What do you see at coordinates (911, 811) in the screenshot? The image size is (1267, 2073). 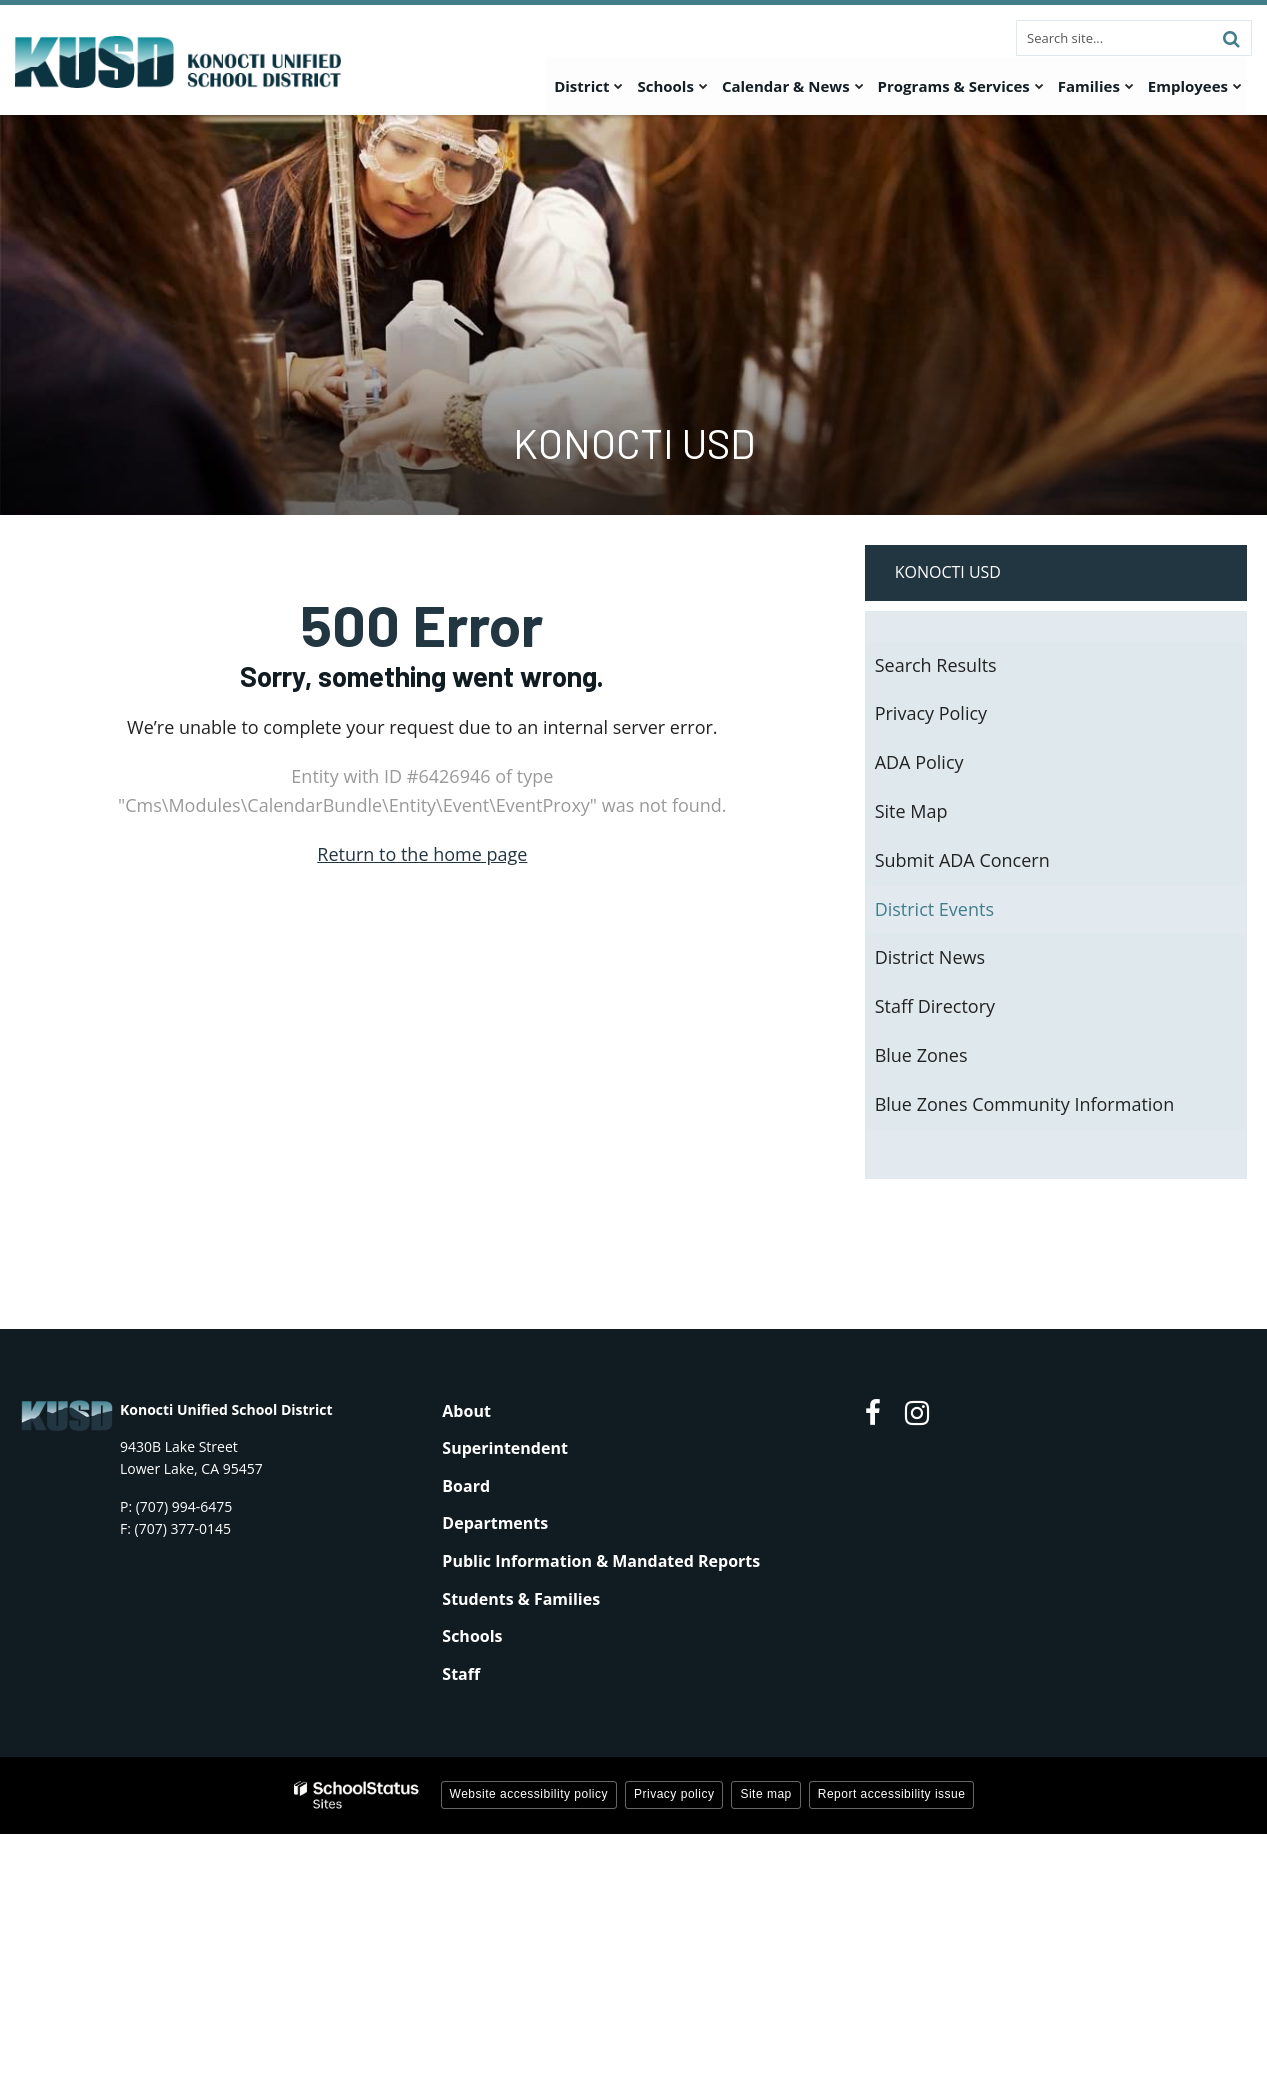 I see `Site Map` at bounding box center [911, 811].